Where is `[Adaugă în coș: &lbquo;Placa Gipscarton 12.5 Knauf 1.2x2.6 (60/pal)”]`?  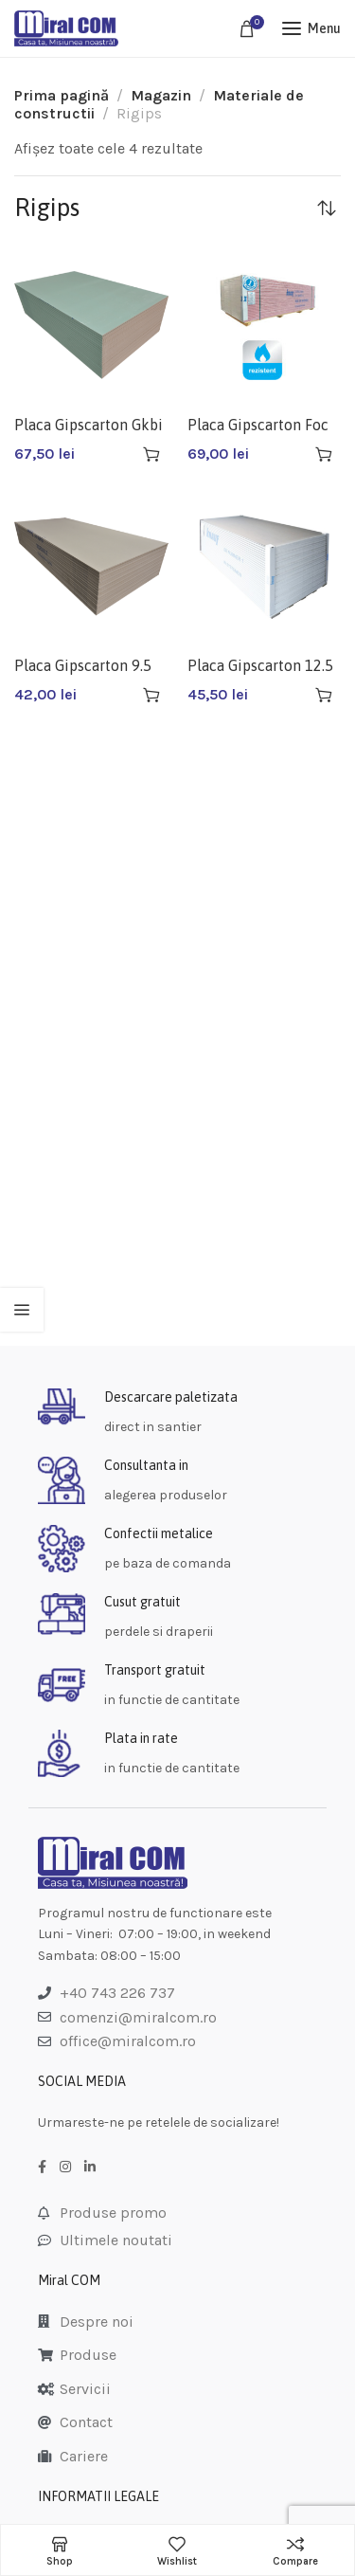
[Adaugă în coș: &lbquo;Placa Gipscarton 12.5 Knauf 1.2x2.6 (60/pal)”] is located at coordinates (324, 695).